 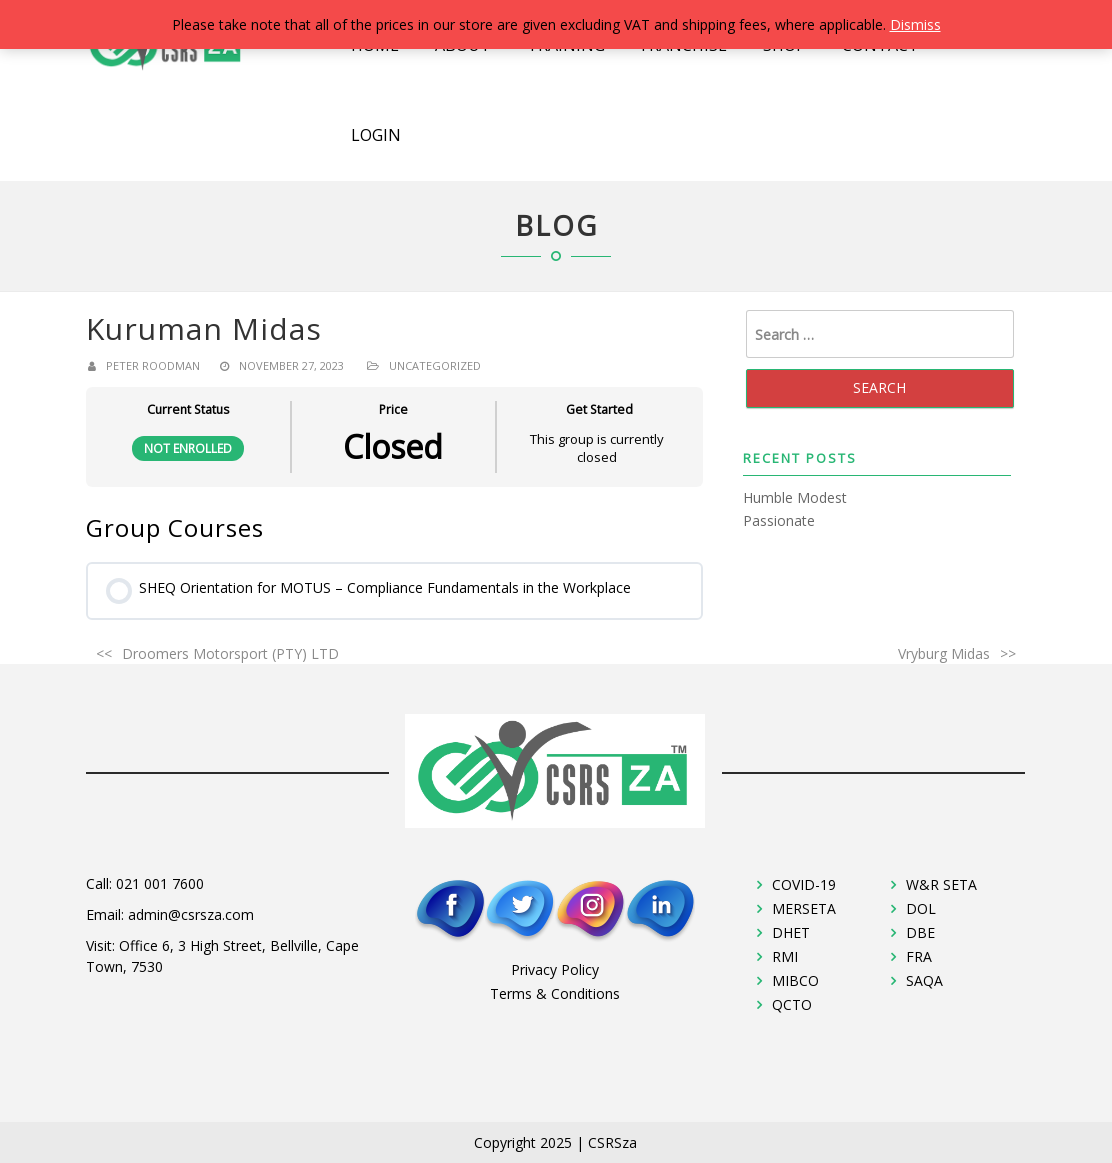 What do you see at coordinates (779, 520) in the screenshot?
I see `Passionate` at bounding box center [779, 520].